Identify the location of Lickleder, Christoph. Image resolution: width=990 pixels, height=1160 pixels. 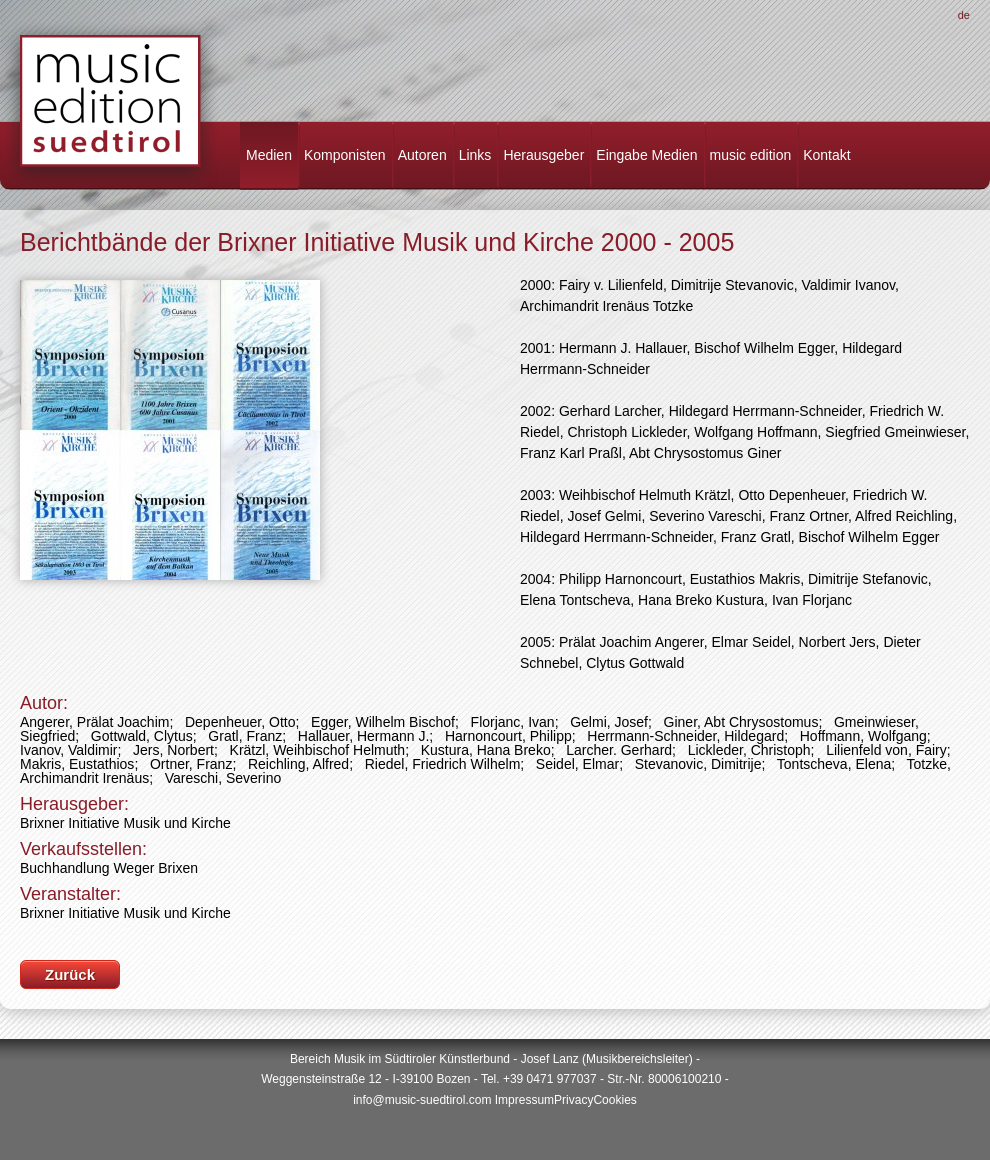
(749, 750).